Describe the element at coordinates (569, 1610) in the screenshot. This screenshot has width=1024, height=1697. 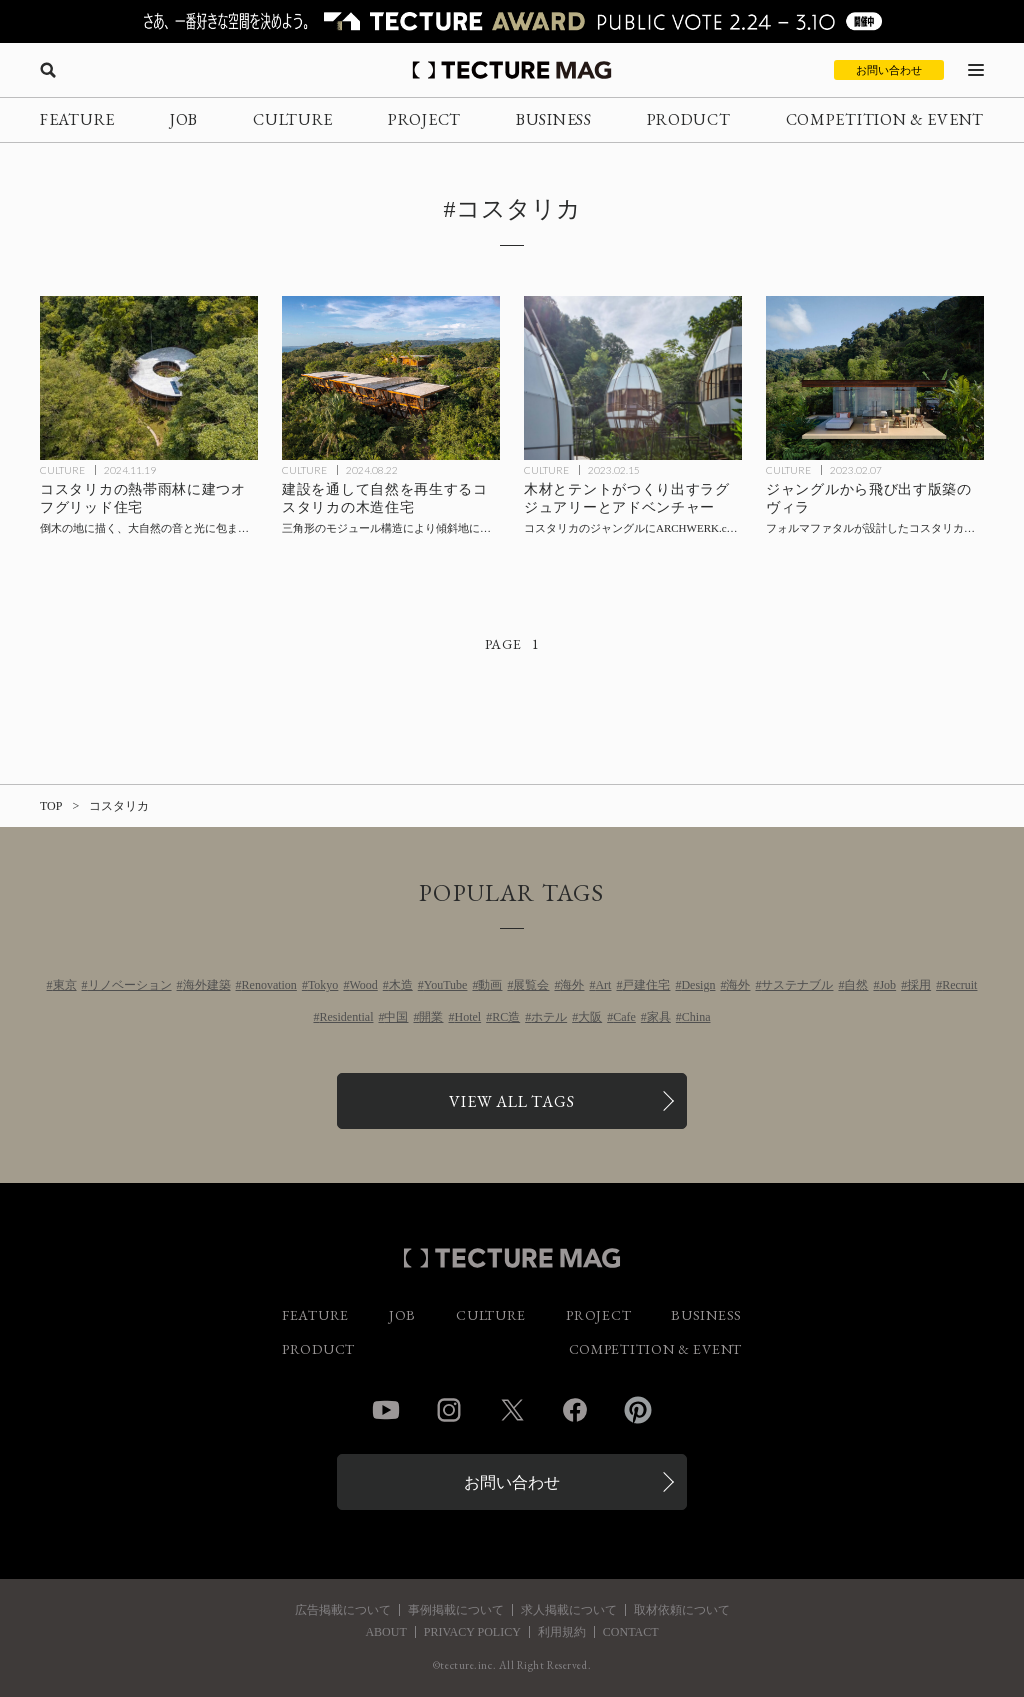
I see `求人掲載について` at that location.